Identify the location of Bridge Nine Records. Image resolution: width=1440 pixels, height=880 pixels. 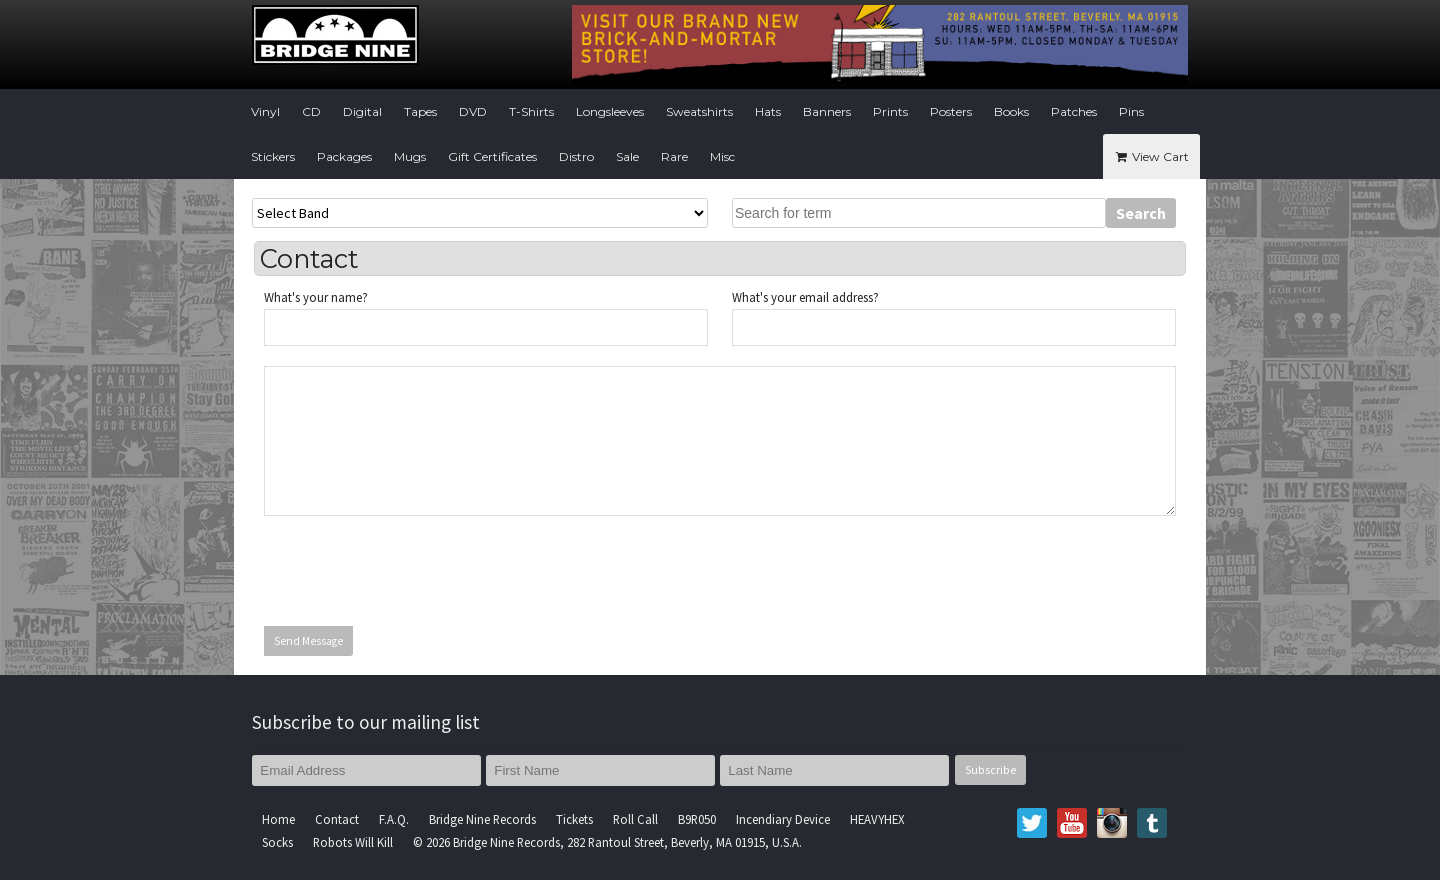
(482, 819).